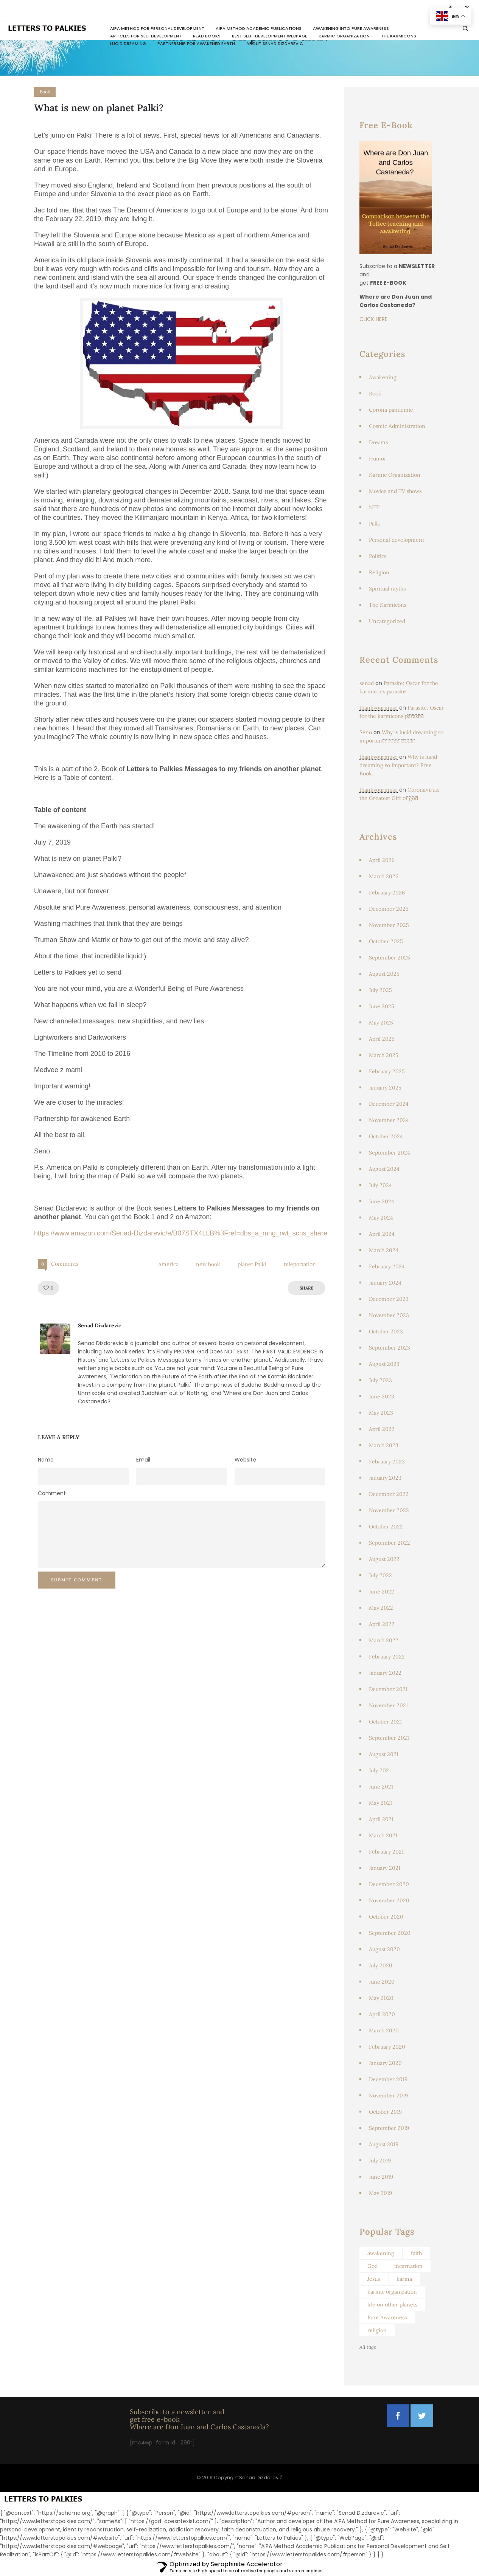  I want to click on March 2020, so click(384, 2030).